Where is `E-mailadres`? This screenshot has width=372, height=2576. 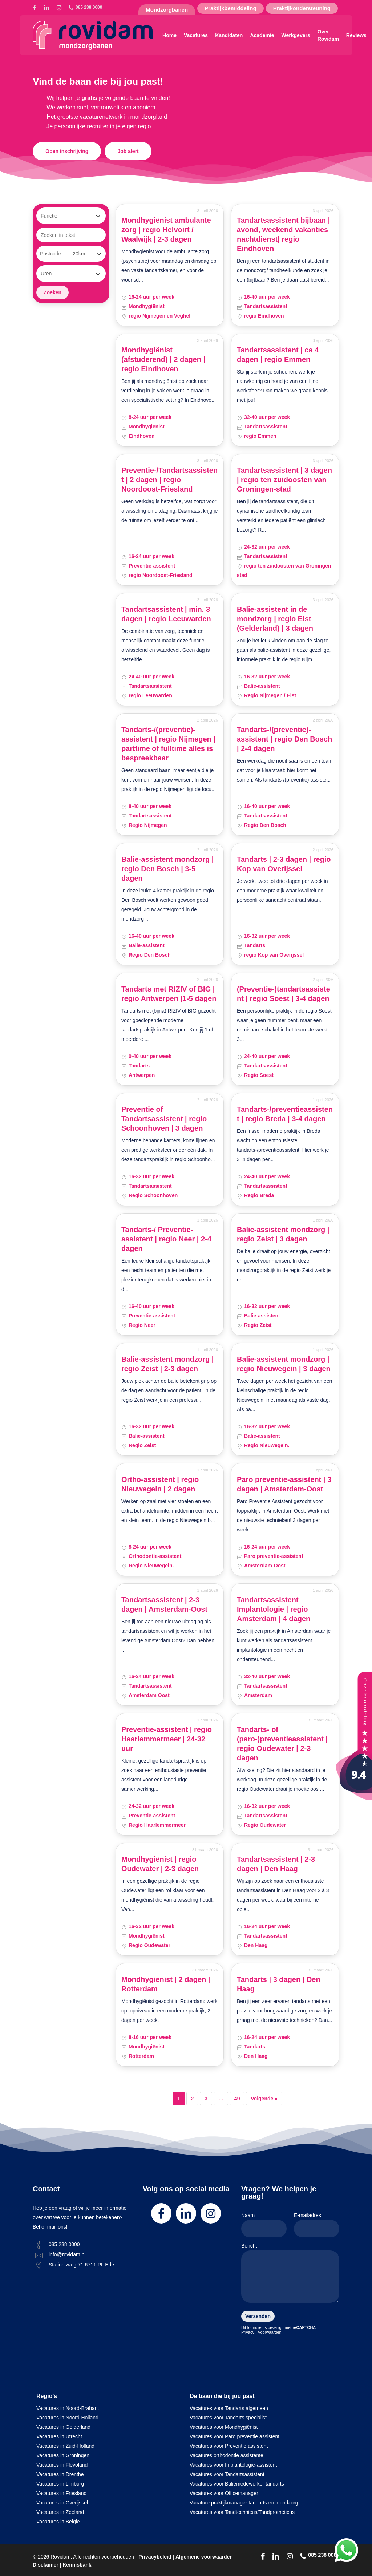 E-mailadres is located at coordinates (316, 2224).